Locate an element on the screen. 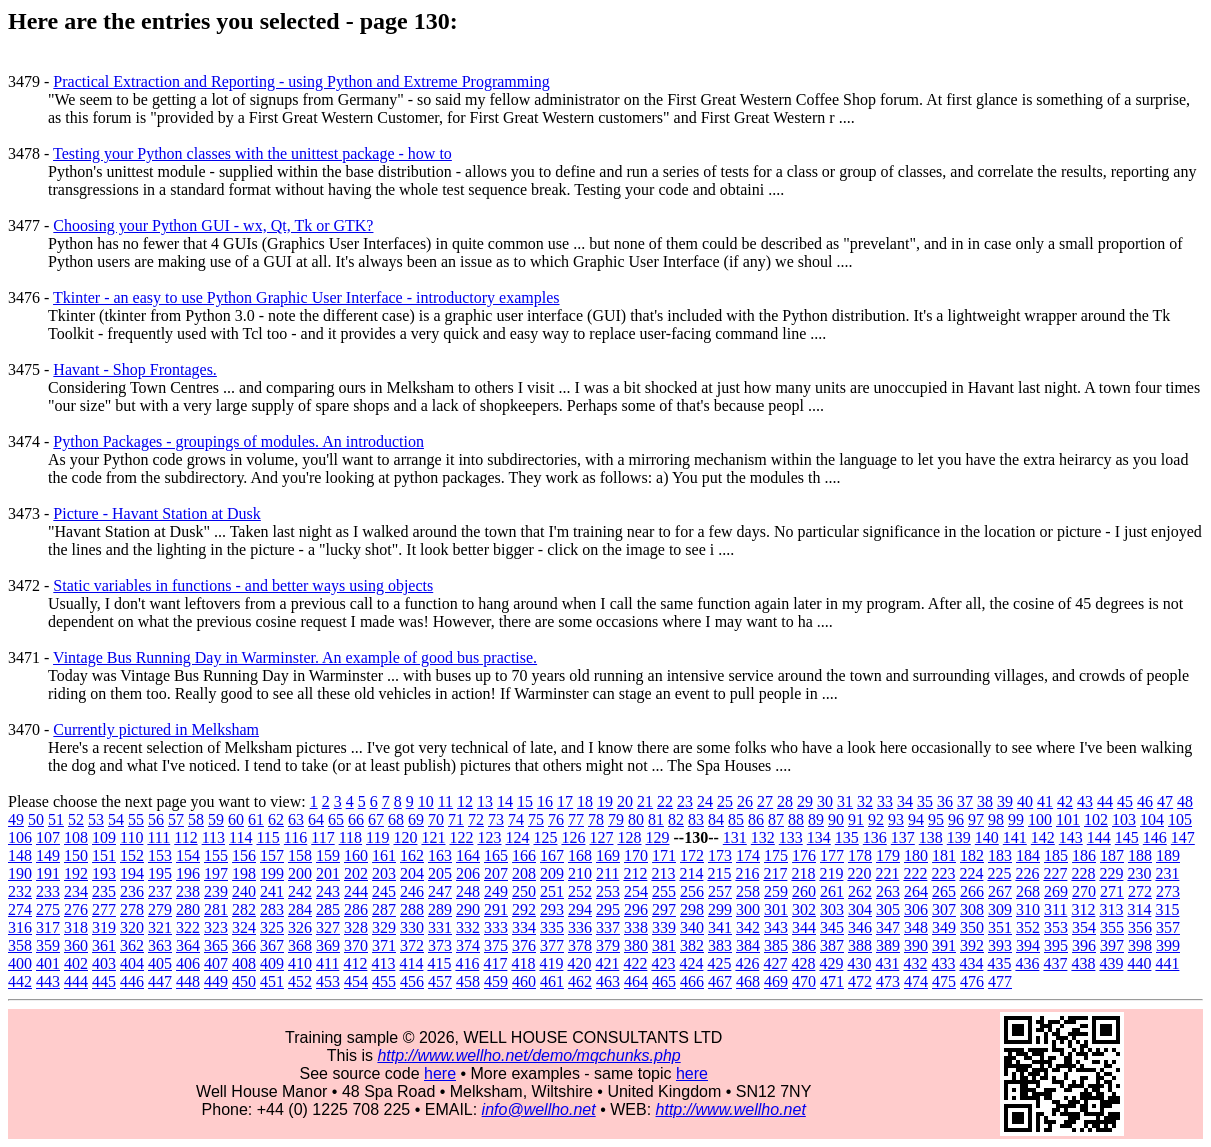 Image resolution: width=1211 pixels, height=1147 pixels. 95 is located at coordinates (936, 819).